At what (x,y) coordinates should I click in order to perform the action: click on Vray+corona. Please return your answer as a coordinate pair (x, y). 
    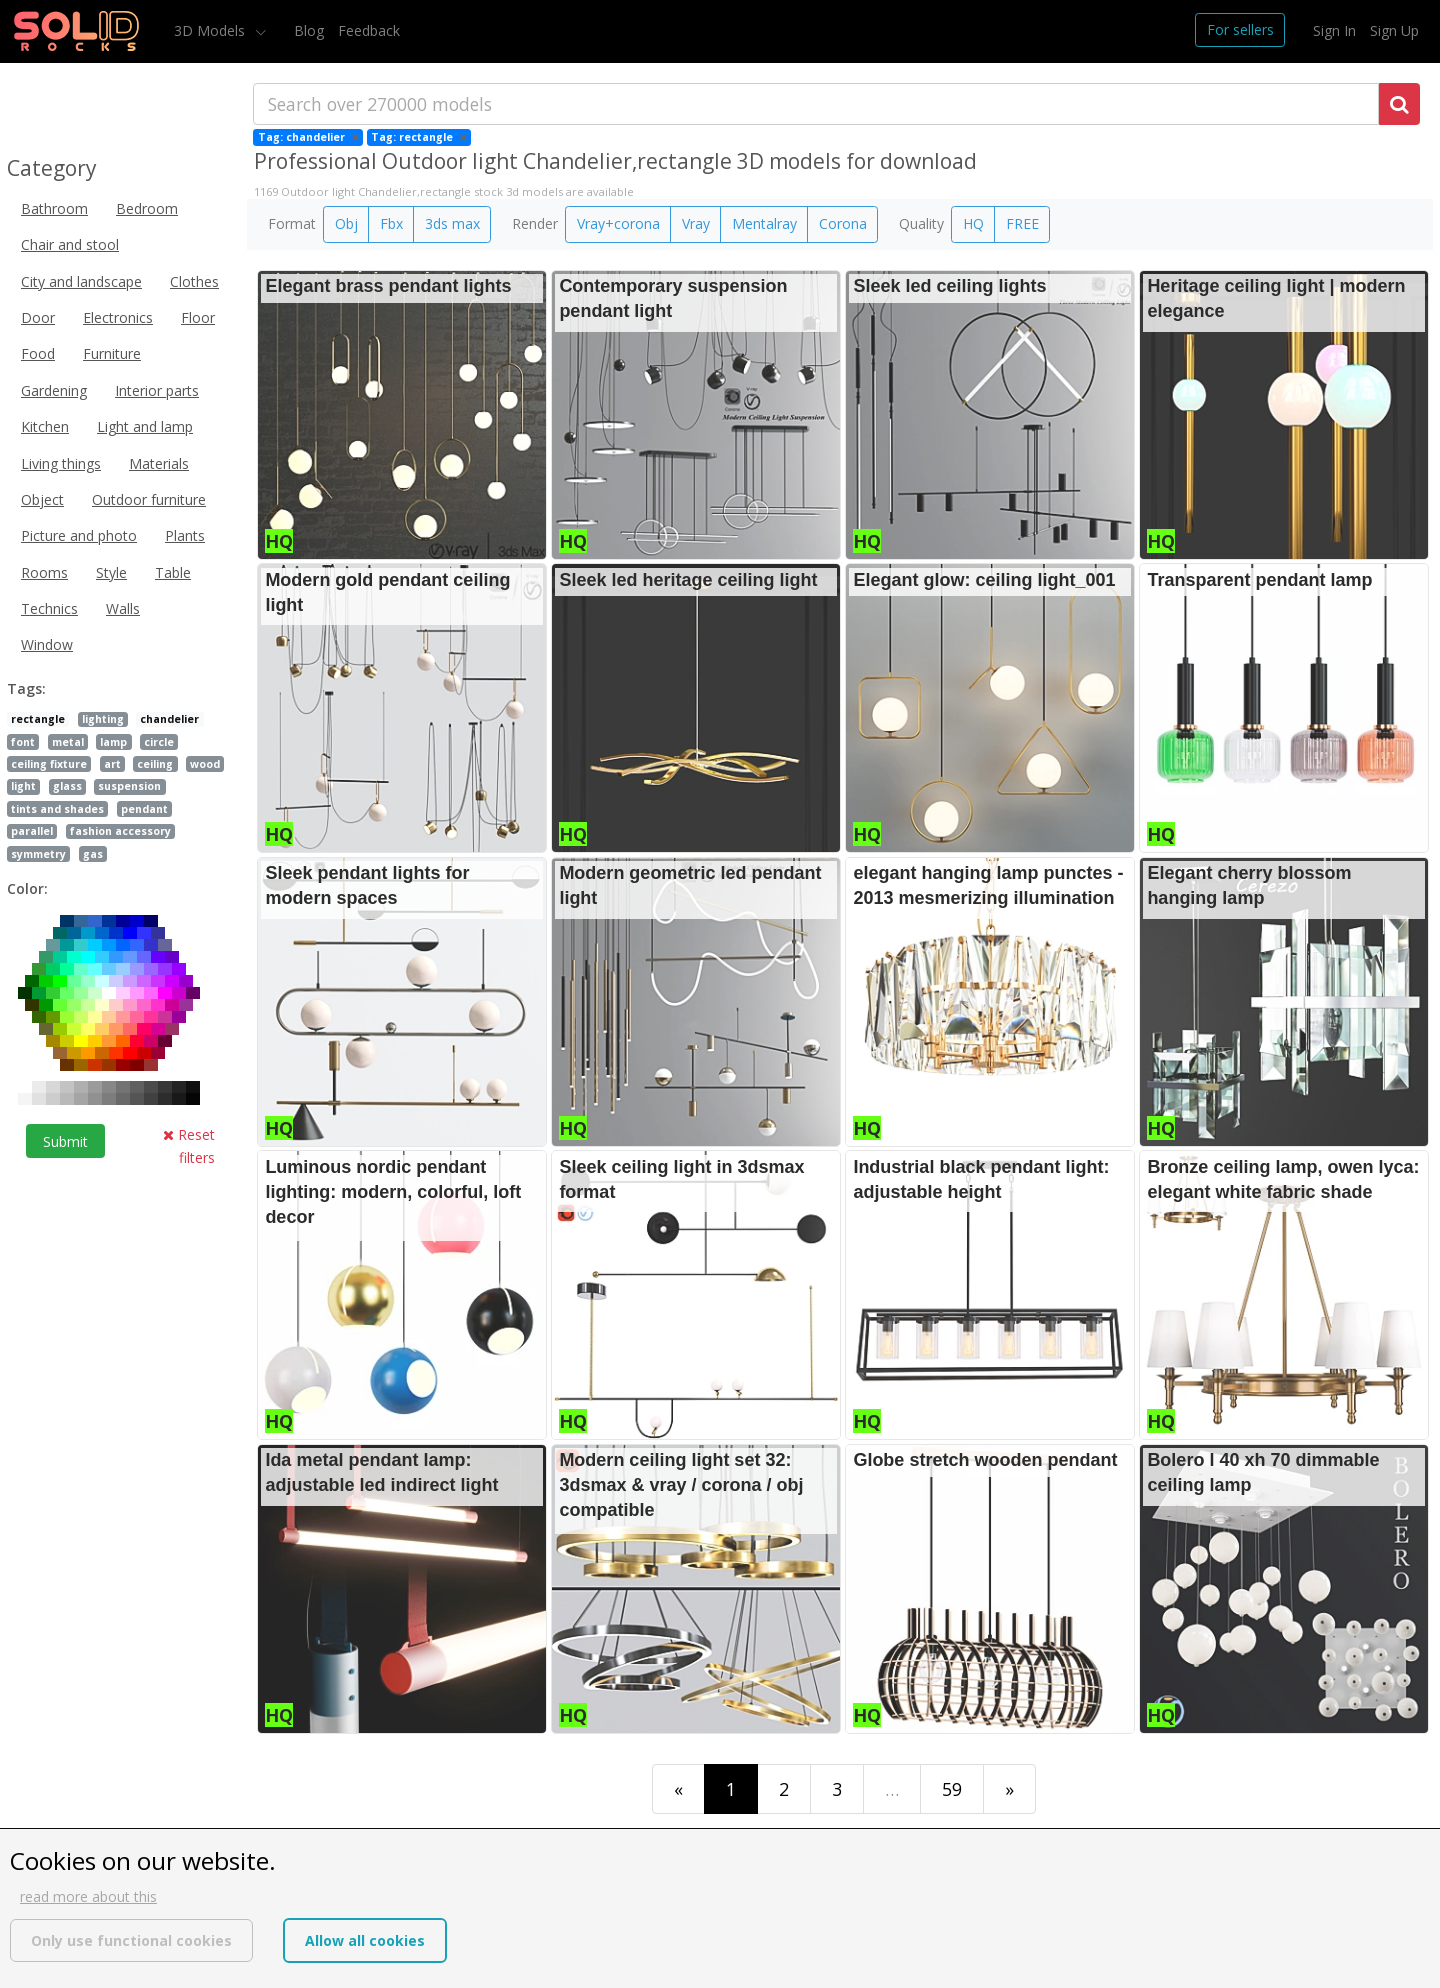
    Looking at the image, I should click on (618, 223).